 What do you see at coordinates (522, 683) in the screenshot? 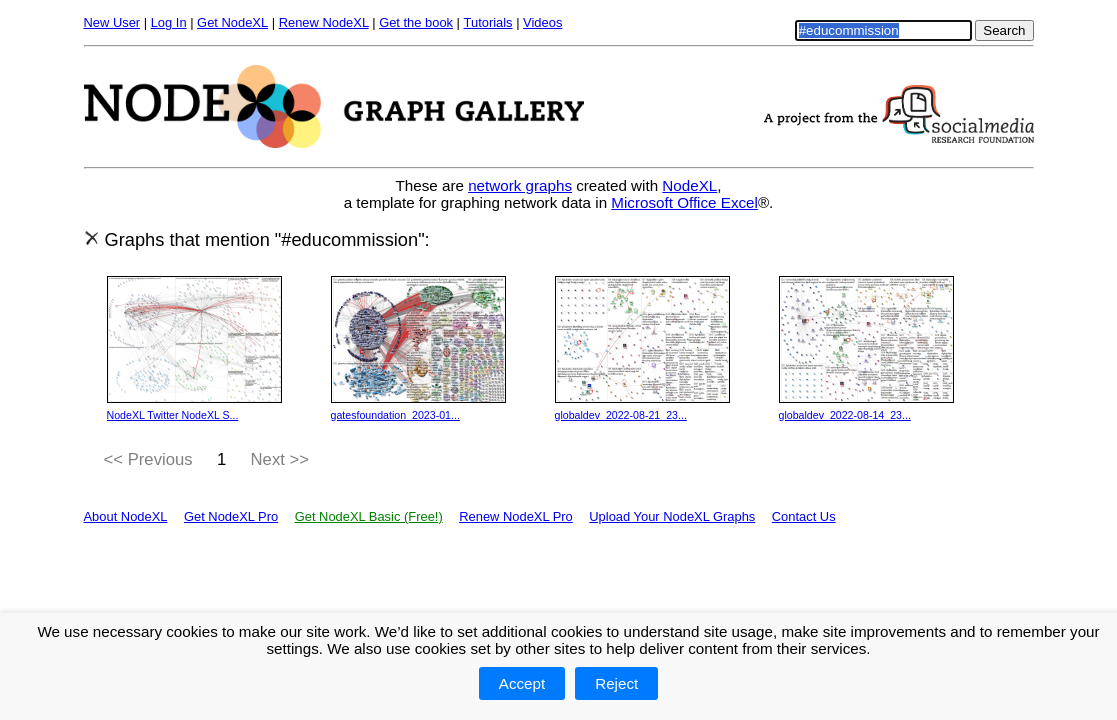
I see `Accept` at bounding box center [522, 683].